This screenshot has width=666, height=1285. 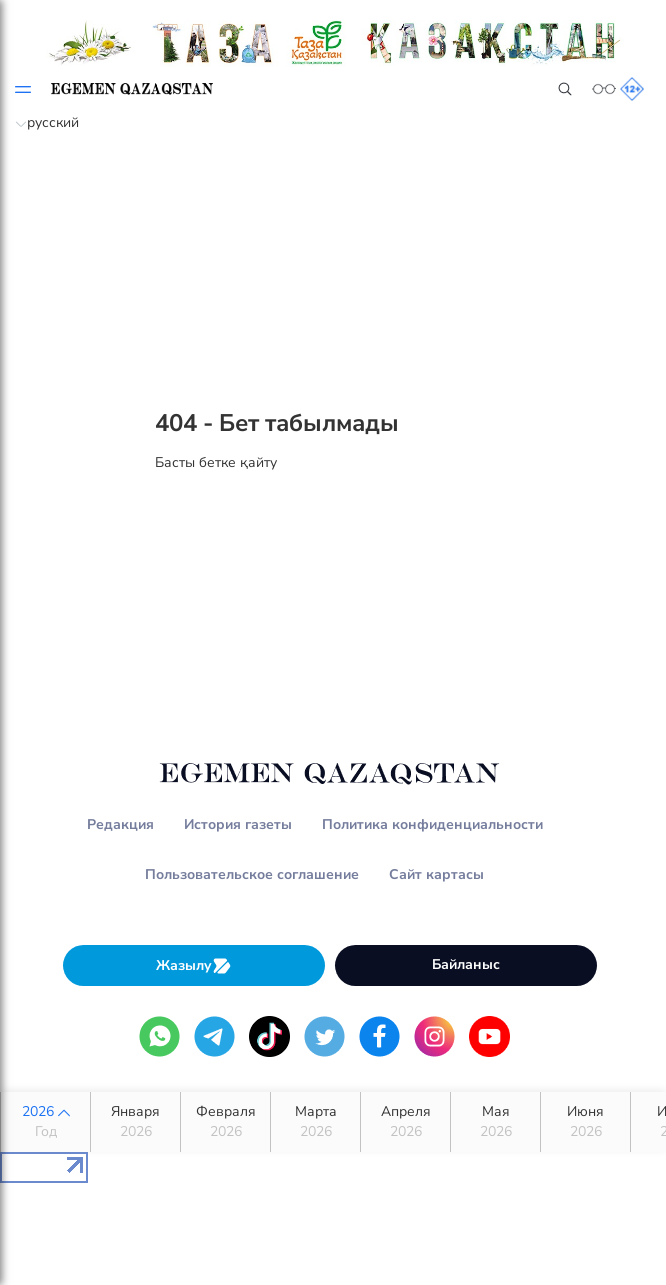 What do you see at coordinates (466, 964) in the screenshot?
I see `Байланыс` at bounding box center [466, 964].